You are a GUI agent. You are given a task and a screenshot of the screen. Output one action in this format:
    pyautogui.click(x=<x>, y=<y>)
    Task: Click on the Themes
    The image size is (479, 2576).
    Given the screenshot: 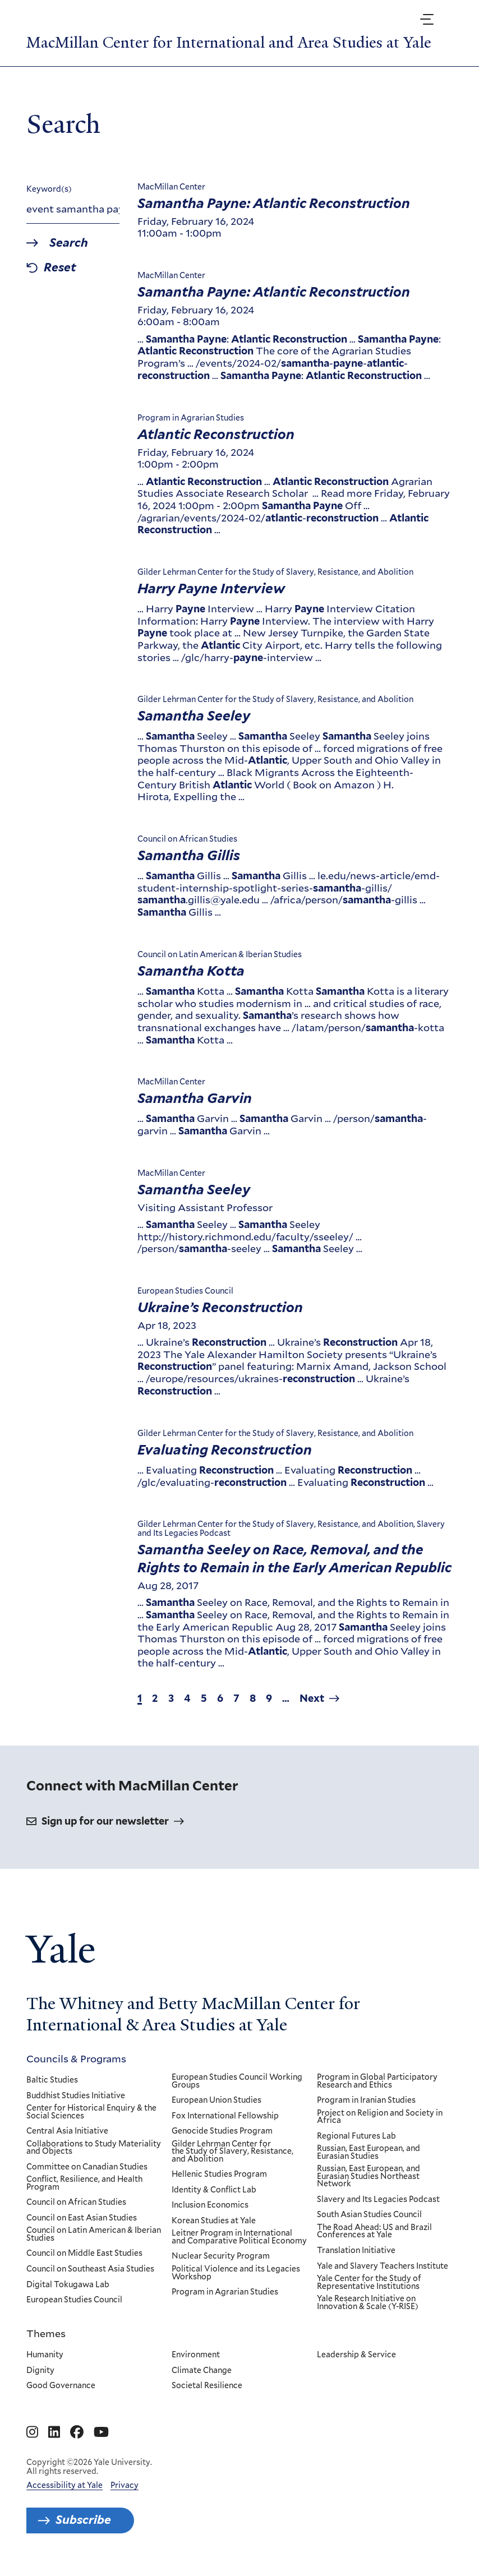 What is the action you would take?
    pyautogui.click(x=46, y=2333)
    